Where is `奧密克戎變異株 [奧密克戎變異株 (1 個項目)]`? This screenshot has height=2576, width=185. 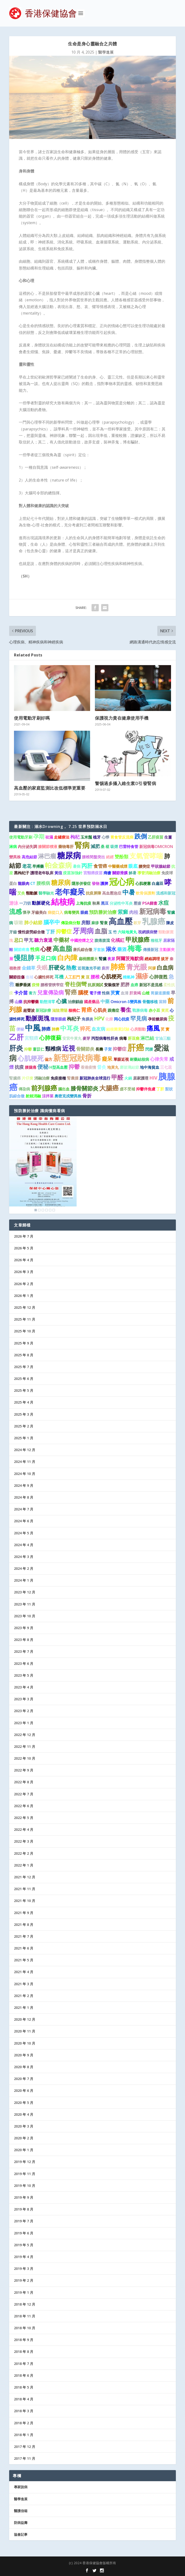
奧密克戎變異株 [奧密克戎變異株 (1 個項目)] is located at coordinates (67, 1096).